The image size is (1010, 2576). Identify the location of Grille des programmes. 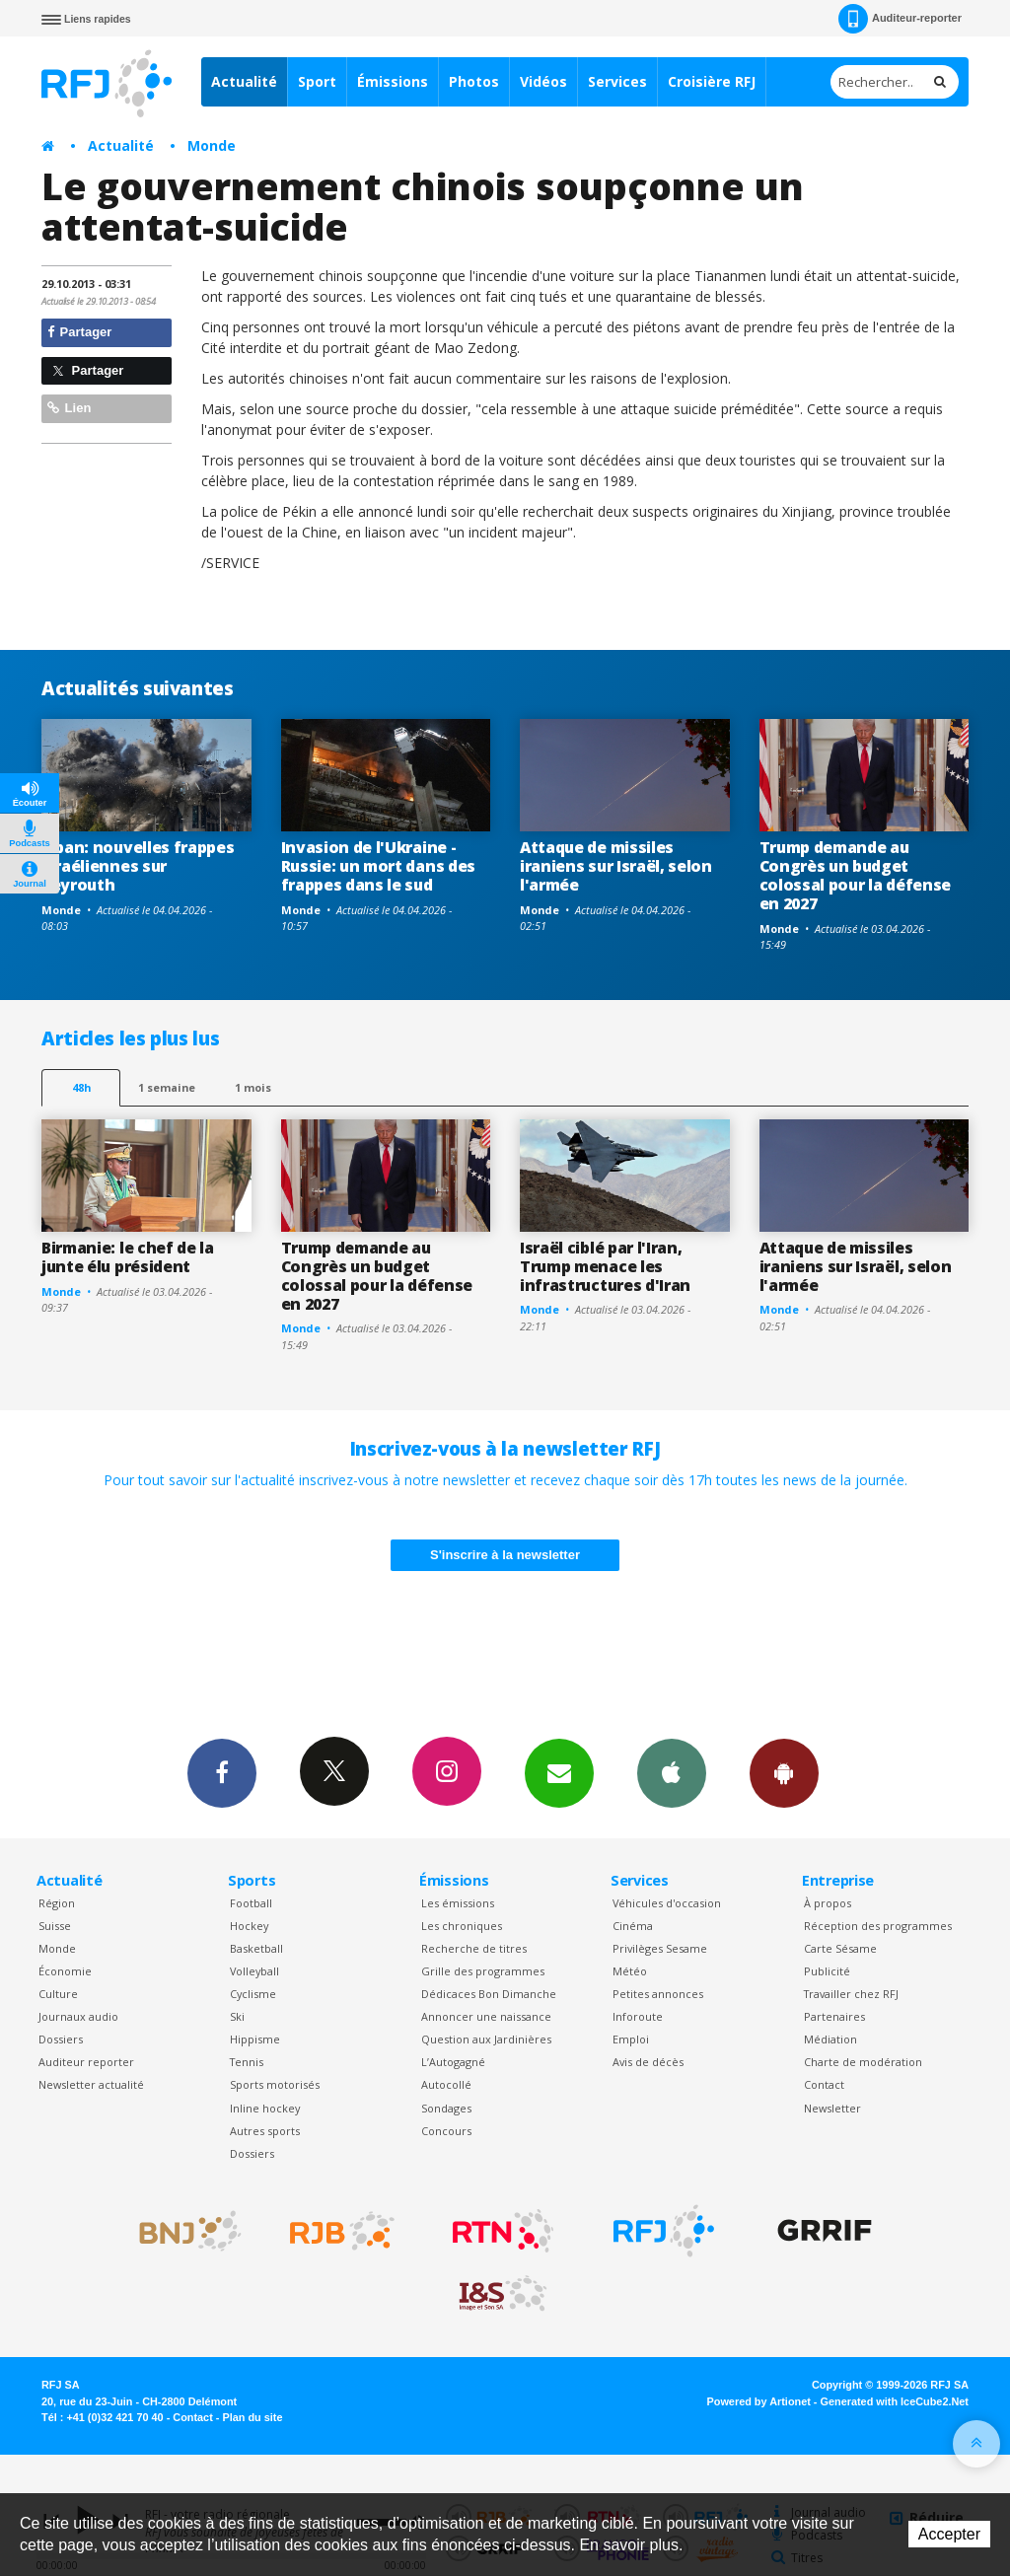
(482, 1971).